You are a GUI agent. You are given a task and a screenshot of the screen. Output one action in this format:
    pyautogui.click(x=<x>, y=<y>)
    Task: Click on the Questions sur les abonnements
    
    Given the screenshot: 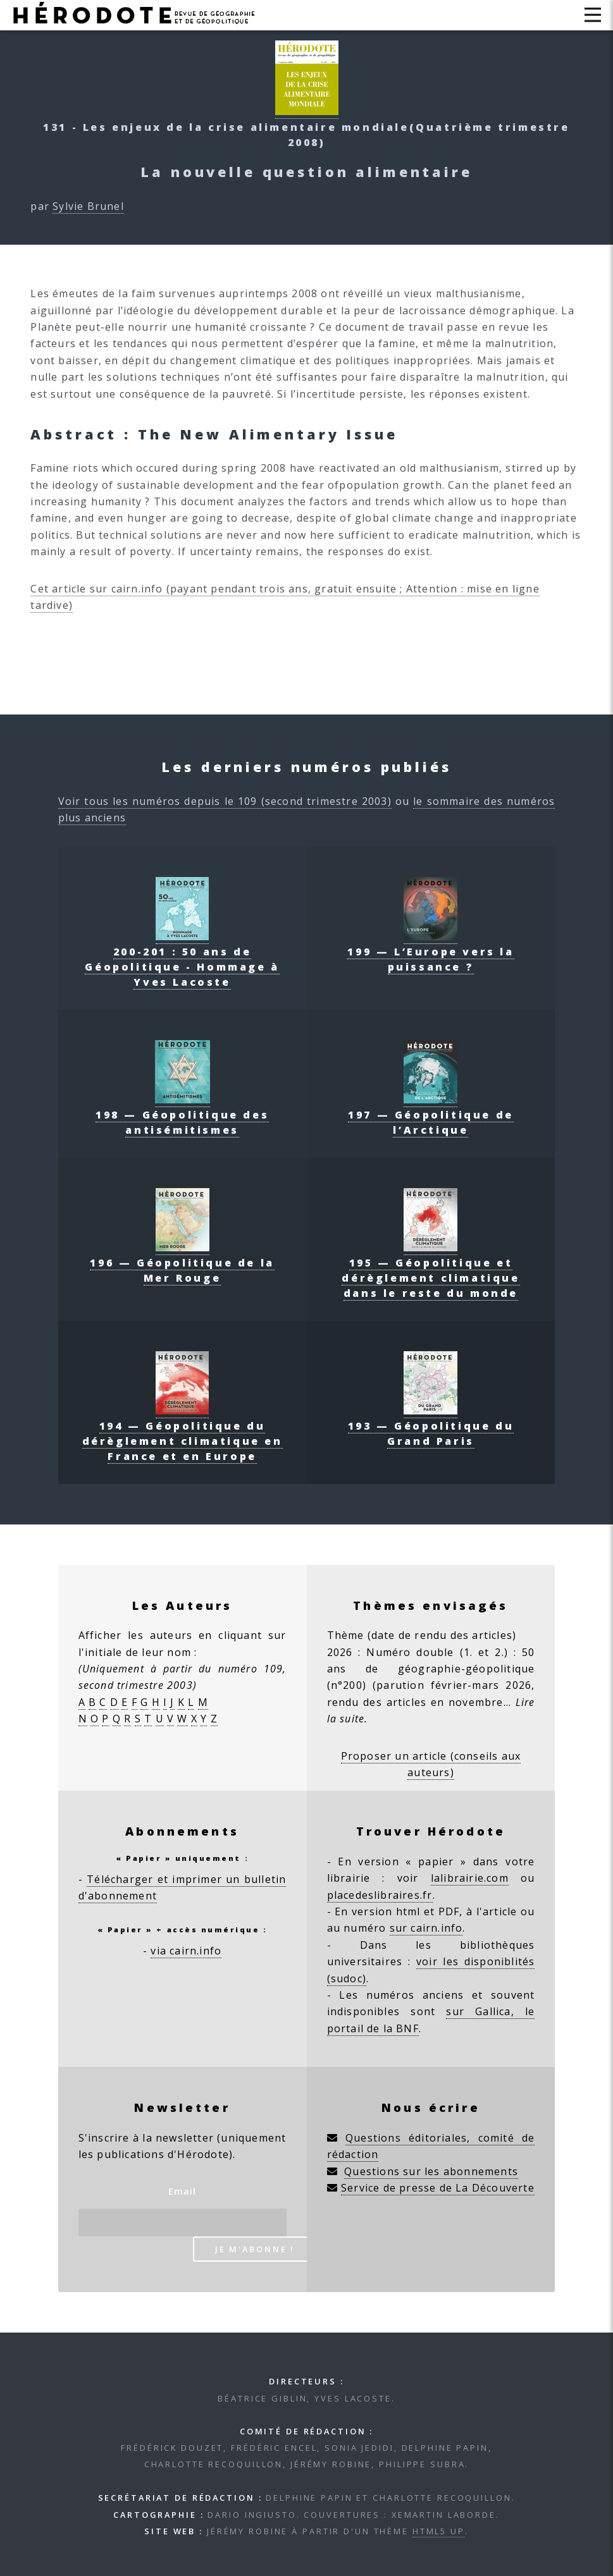 What is the action you would take?
    pyautogui.click(x=431, y=2171)
    